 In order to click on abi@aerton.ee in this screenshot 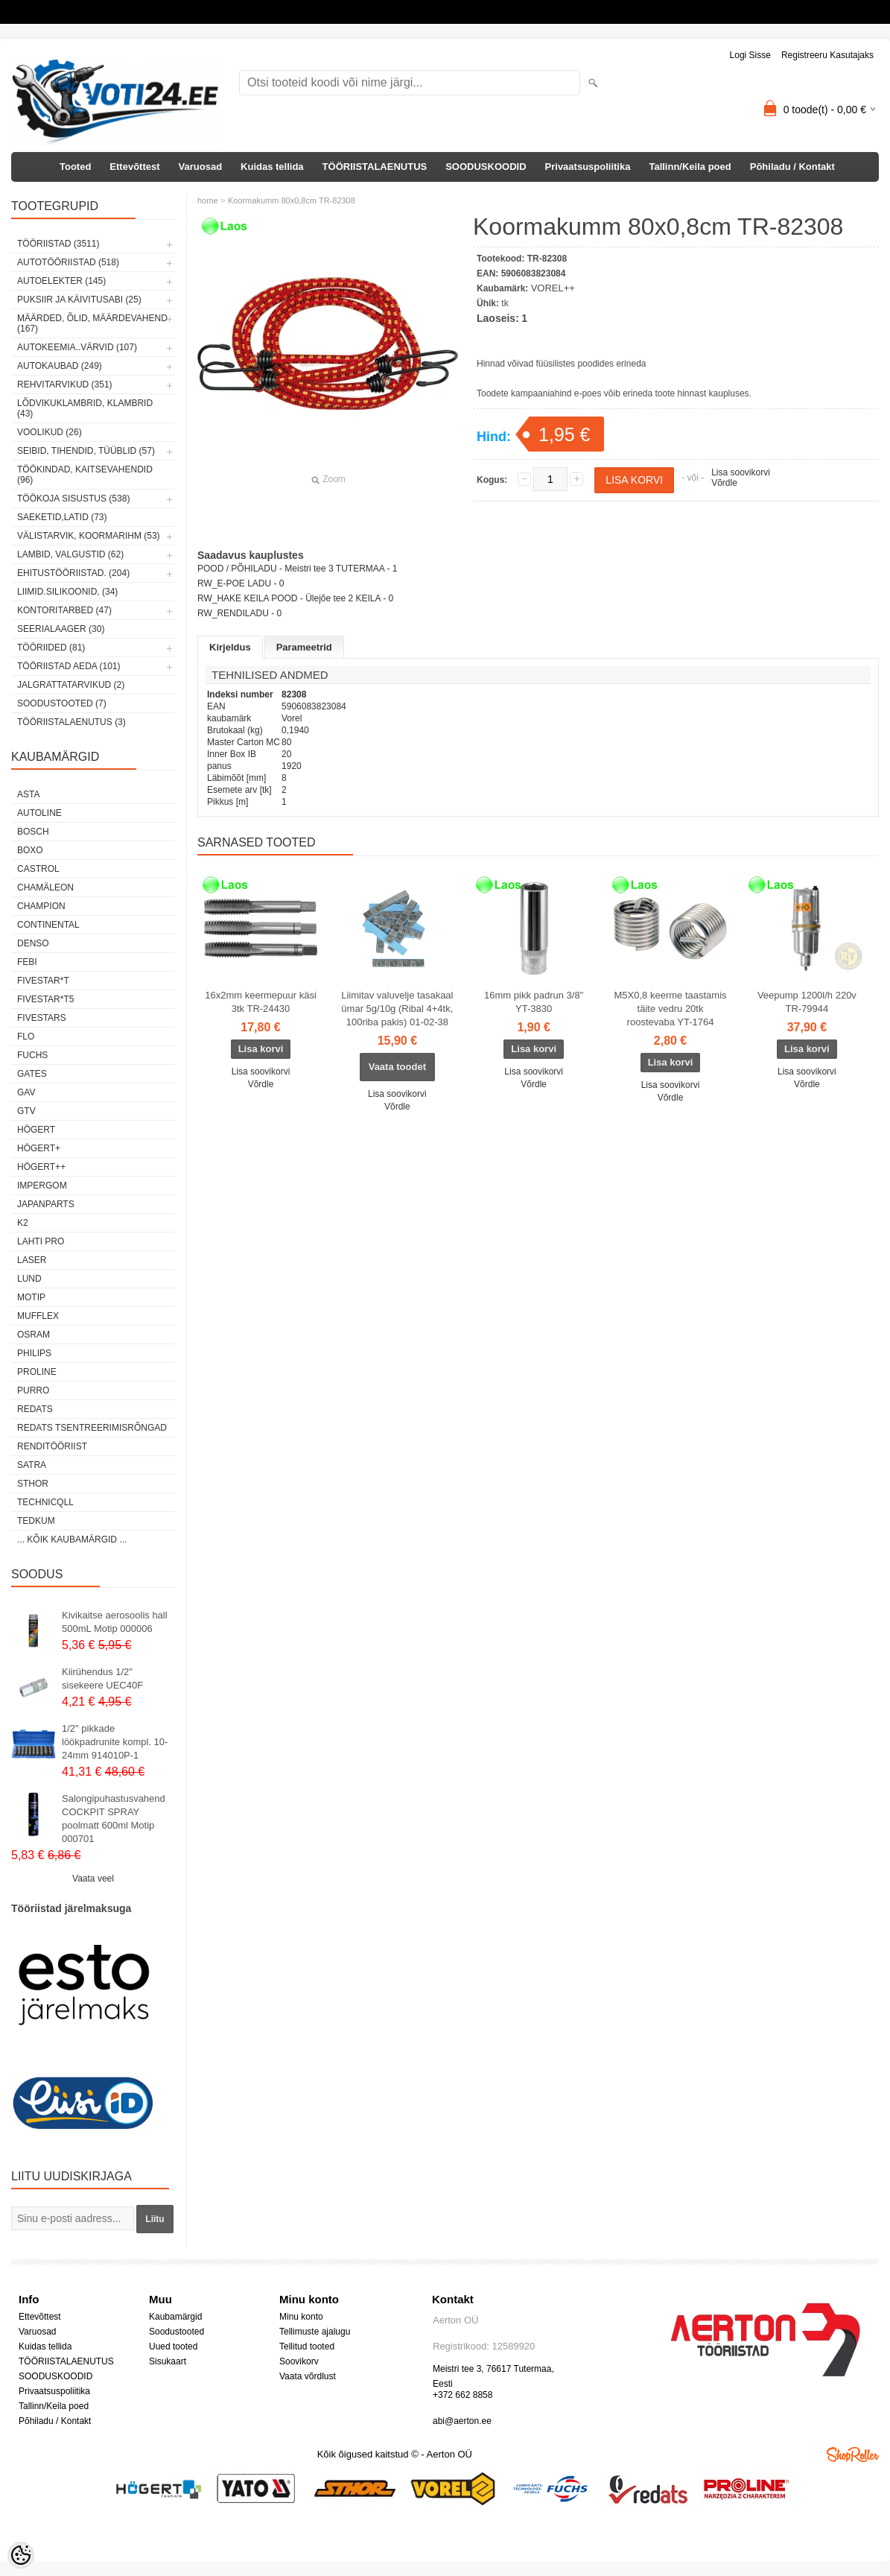, I will do `click(462, 2421)`.